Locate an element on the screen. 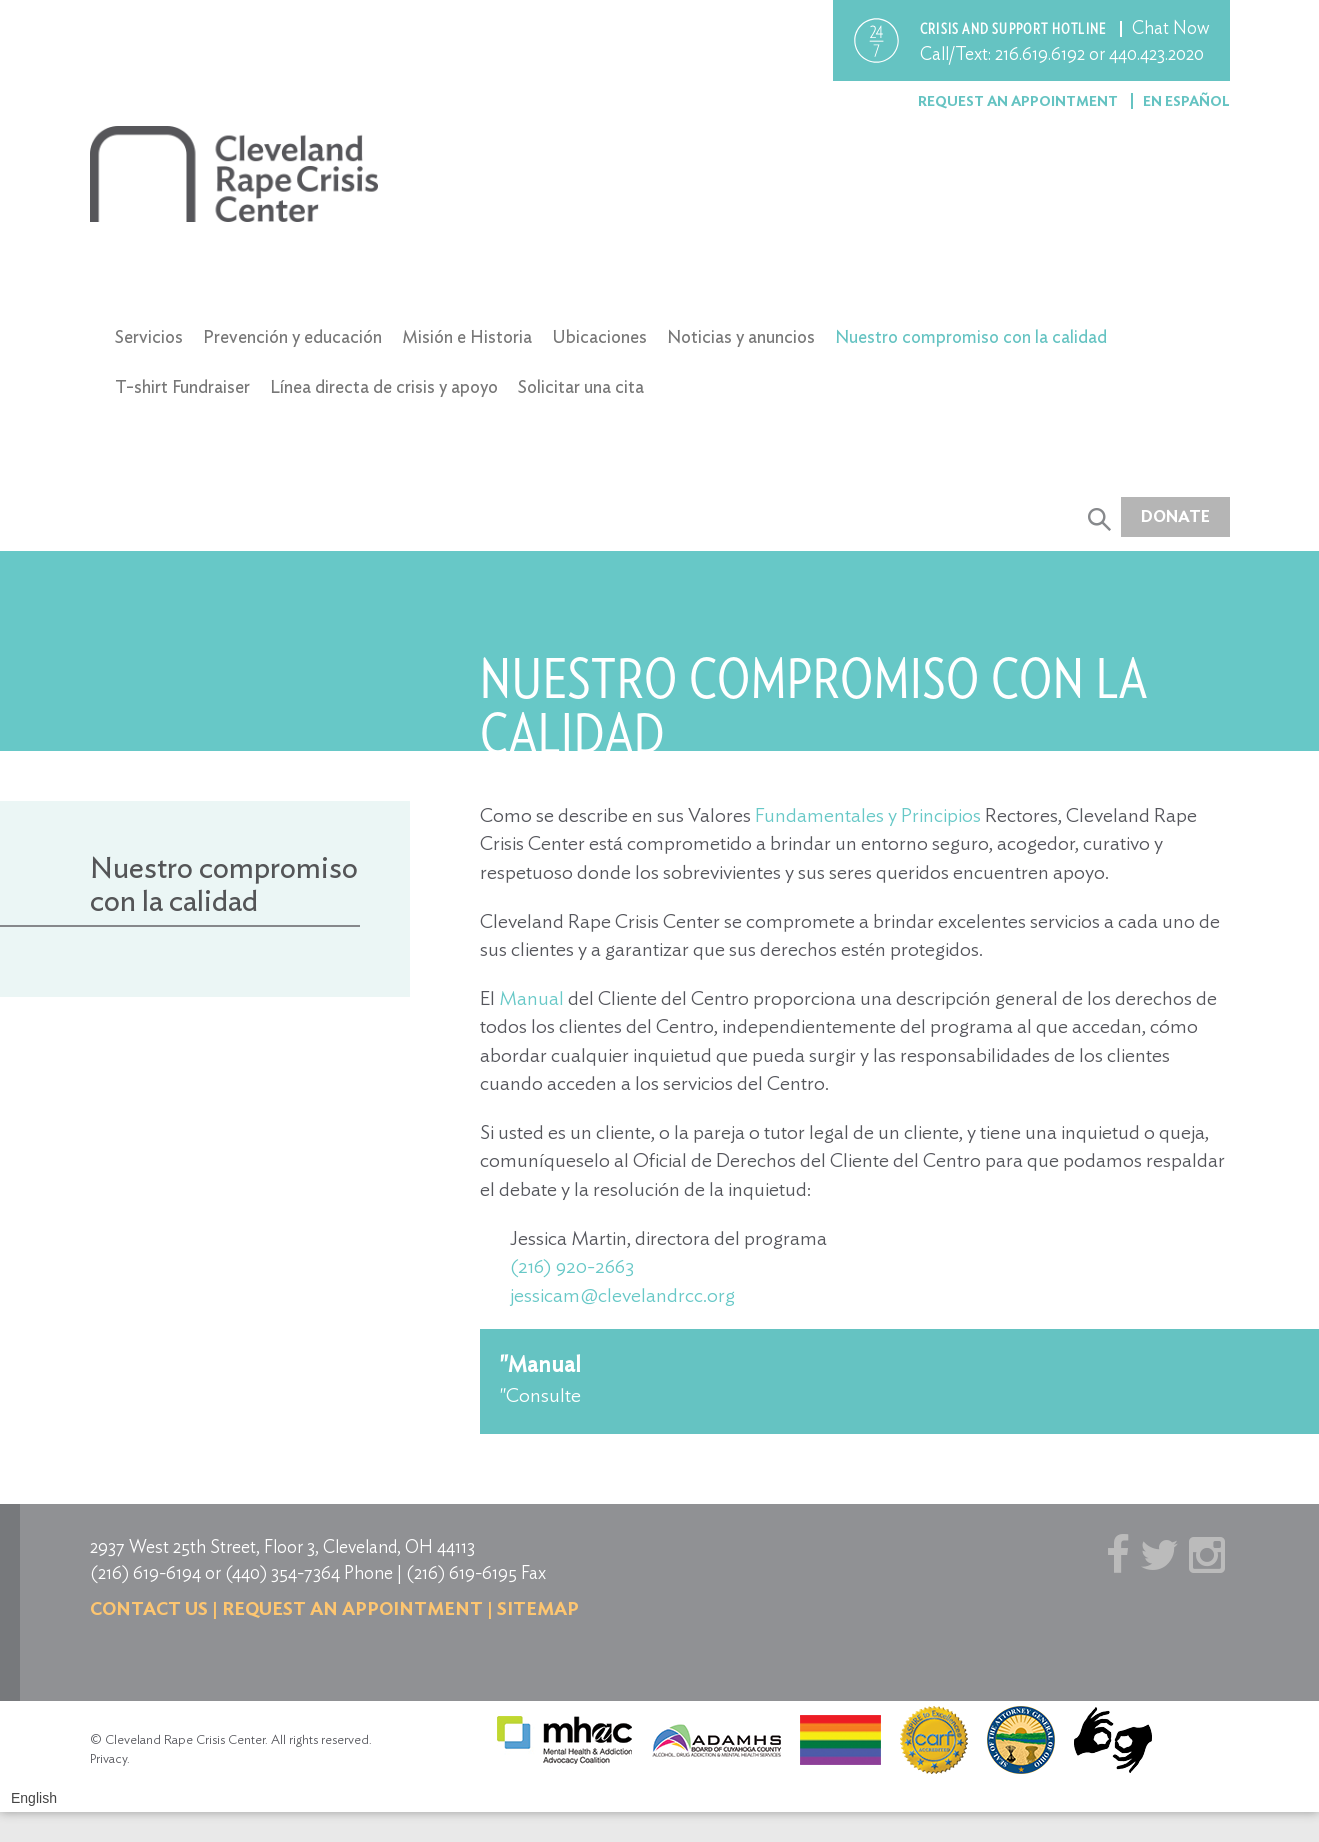 This screenshot has height=1842, width=1319. "Manual is located at coordinates (540, 1364).